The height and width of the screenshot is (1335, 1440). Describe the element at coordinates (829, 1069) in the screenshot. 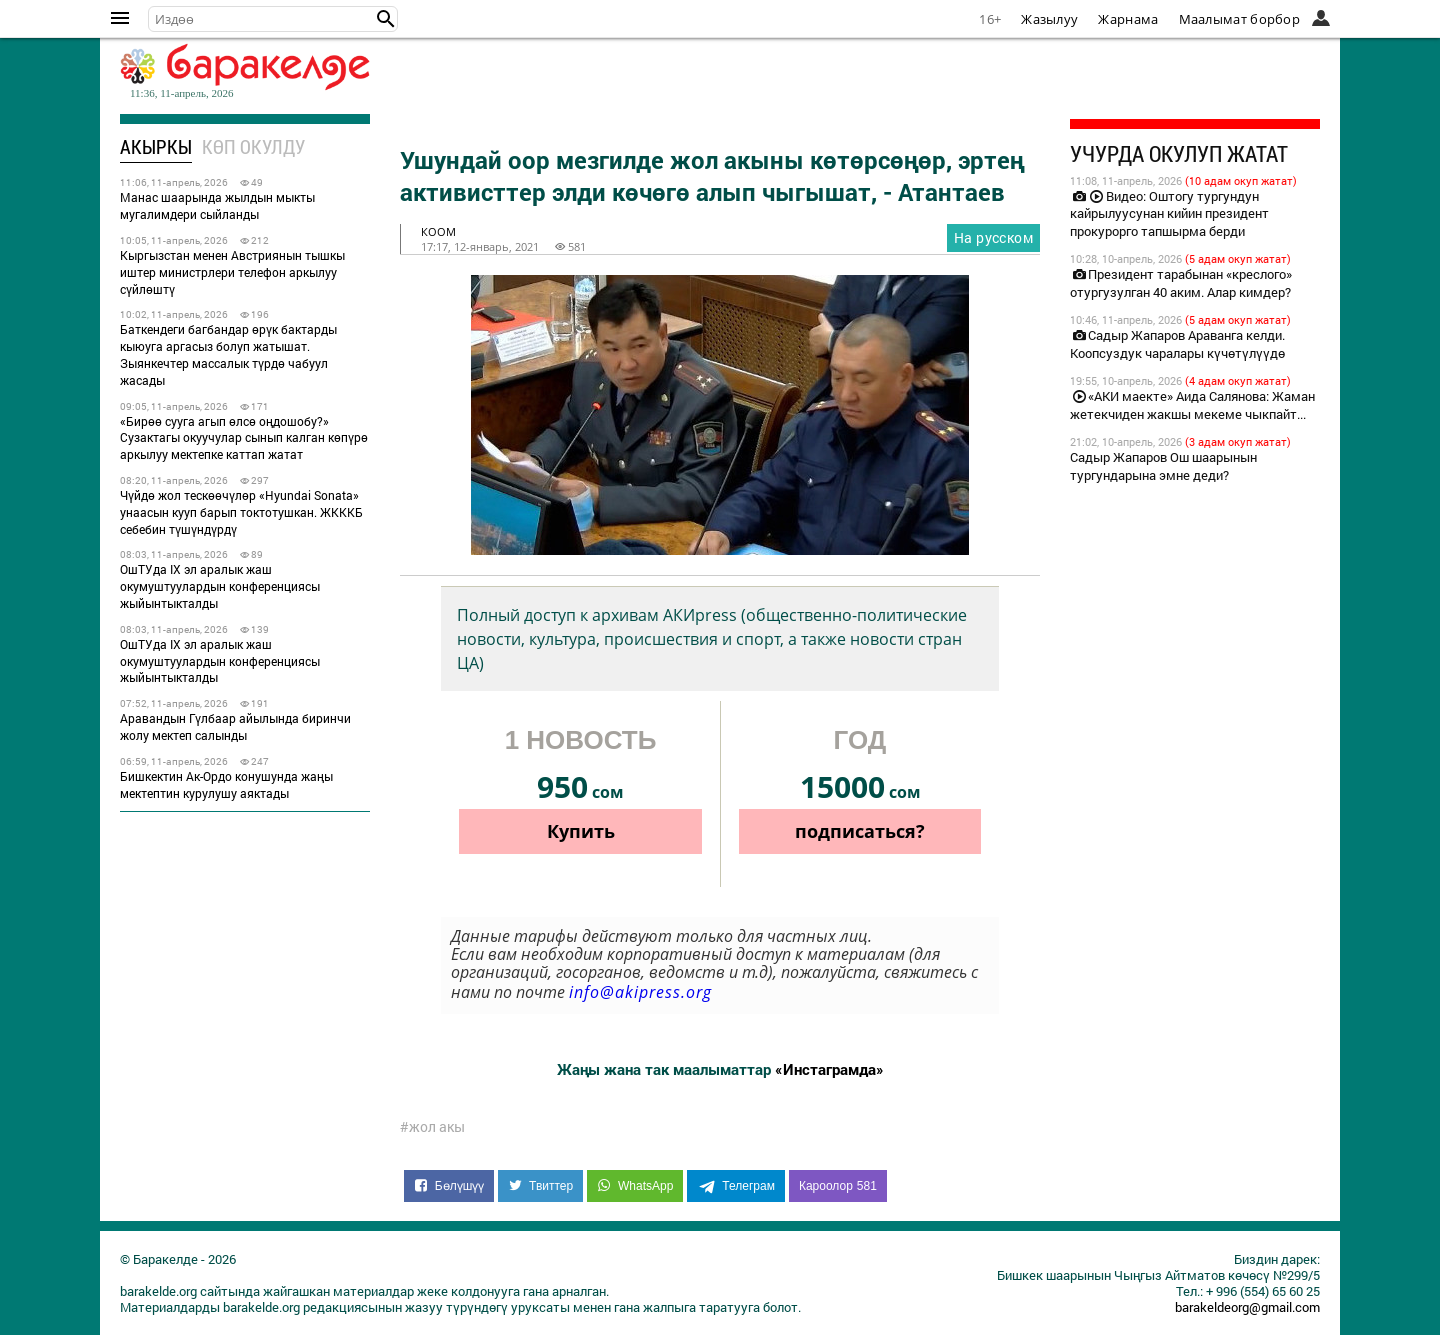

I see `«Инстаграмда»` at that location.